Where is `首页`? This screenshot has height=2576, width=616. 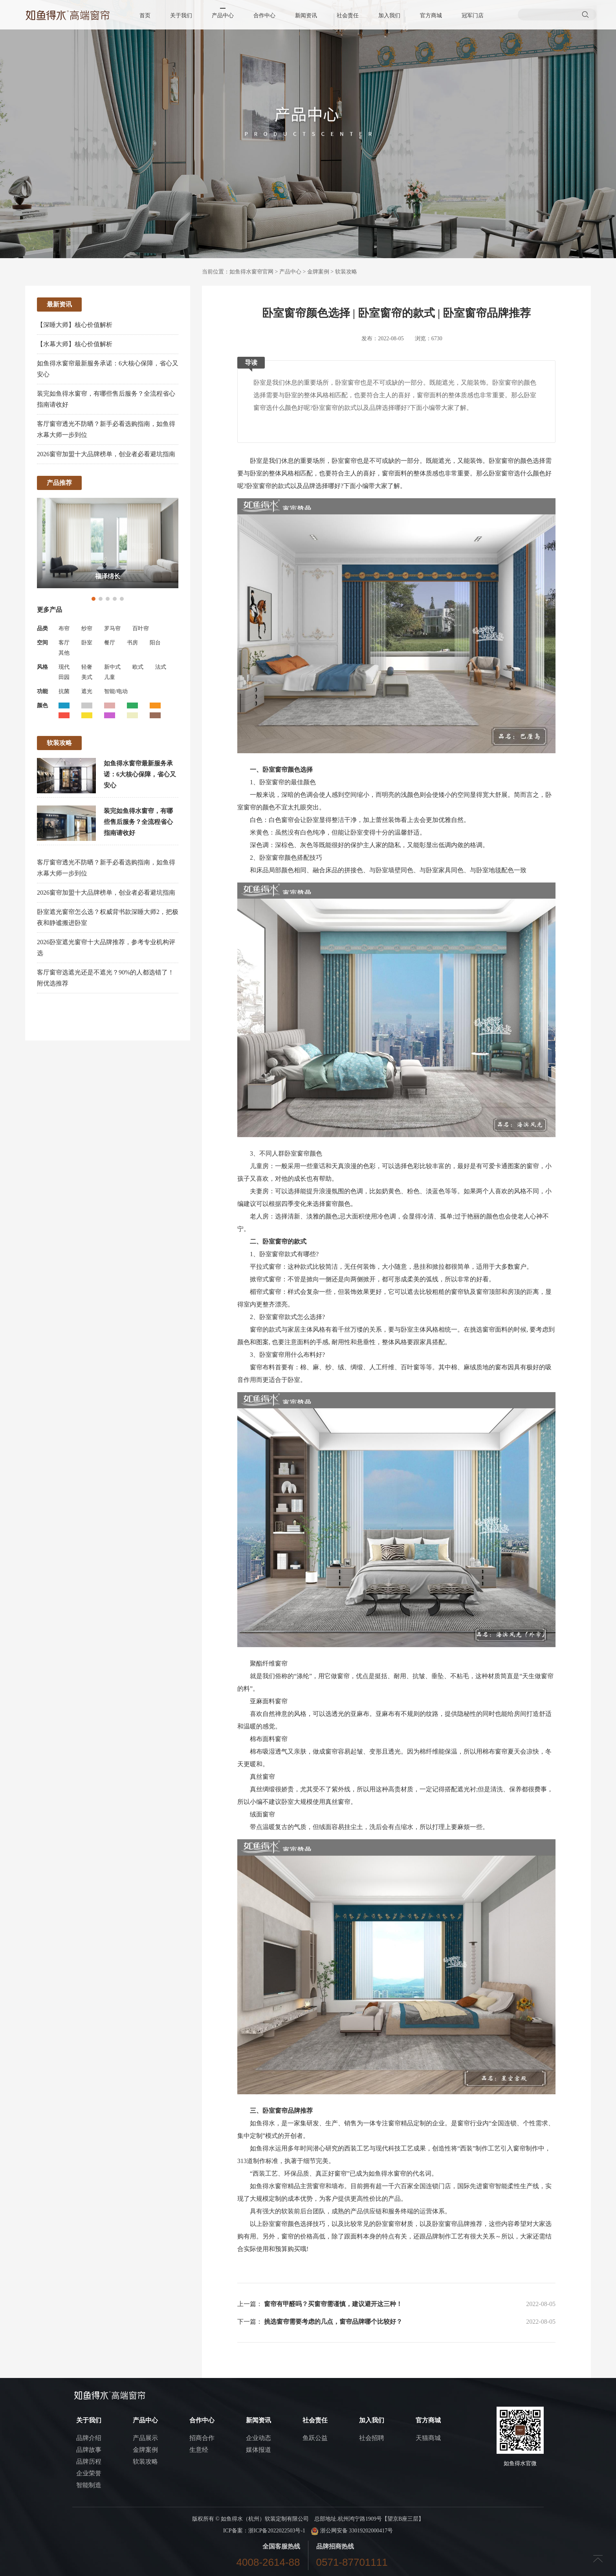 首页 is located at coordinates (144, 15).